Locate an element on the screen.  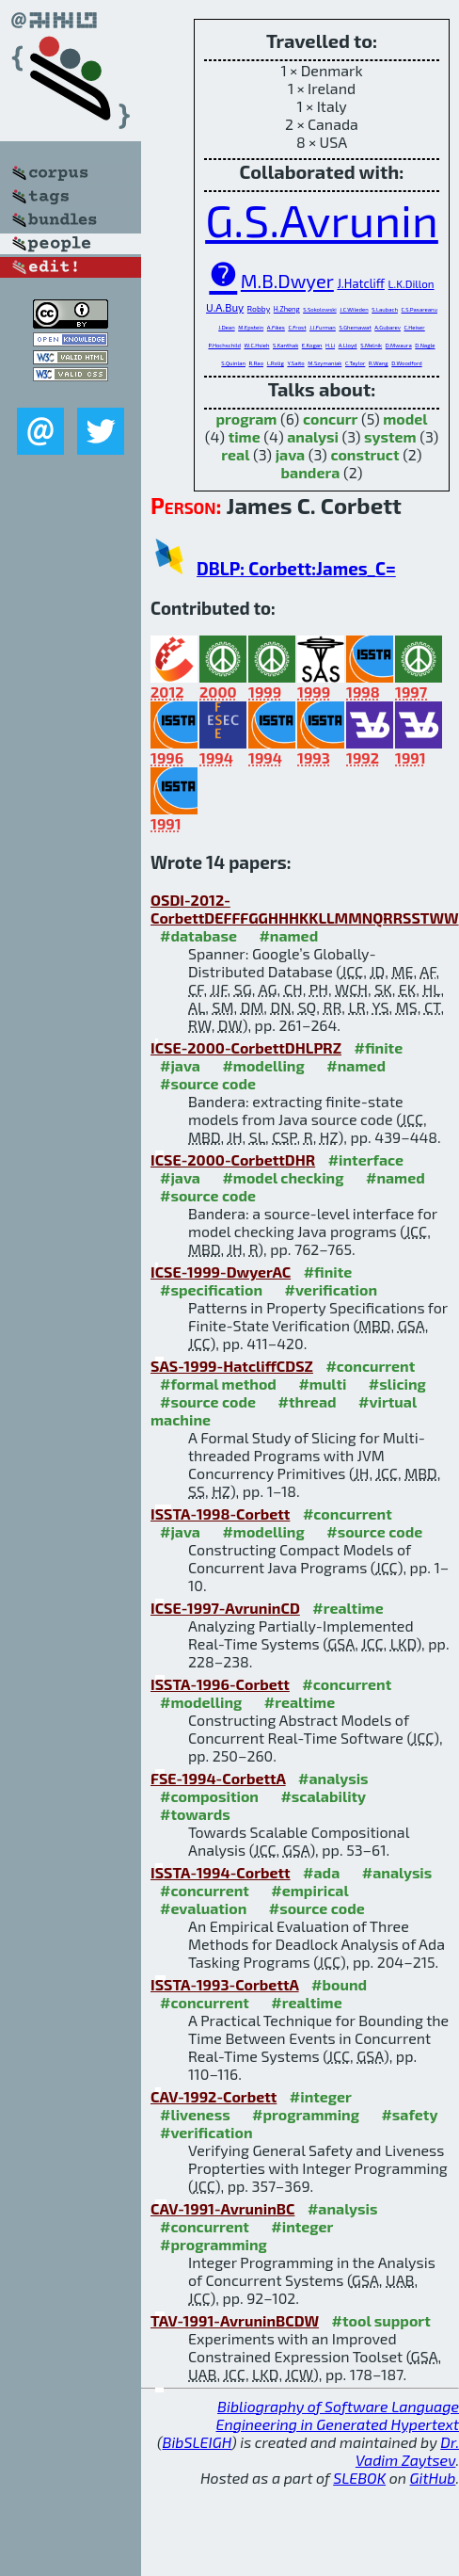
java is located at coordinates (291, 454).